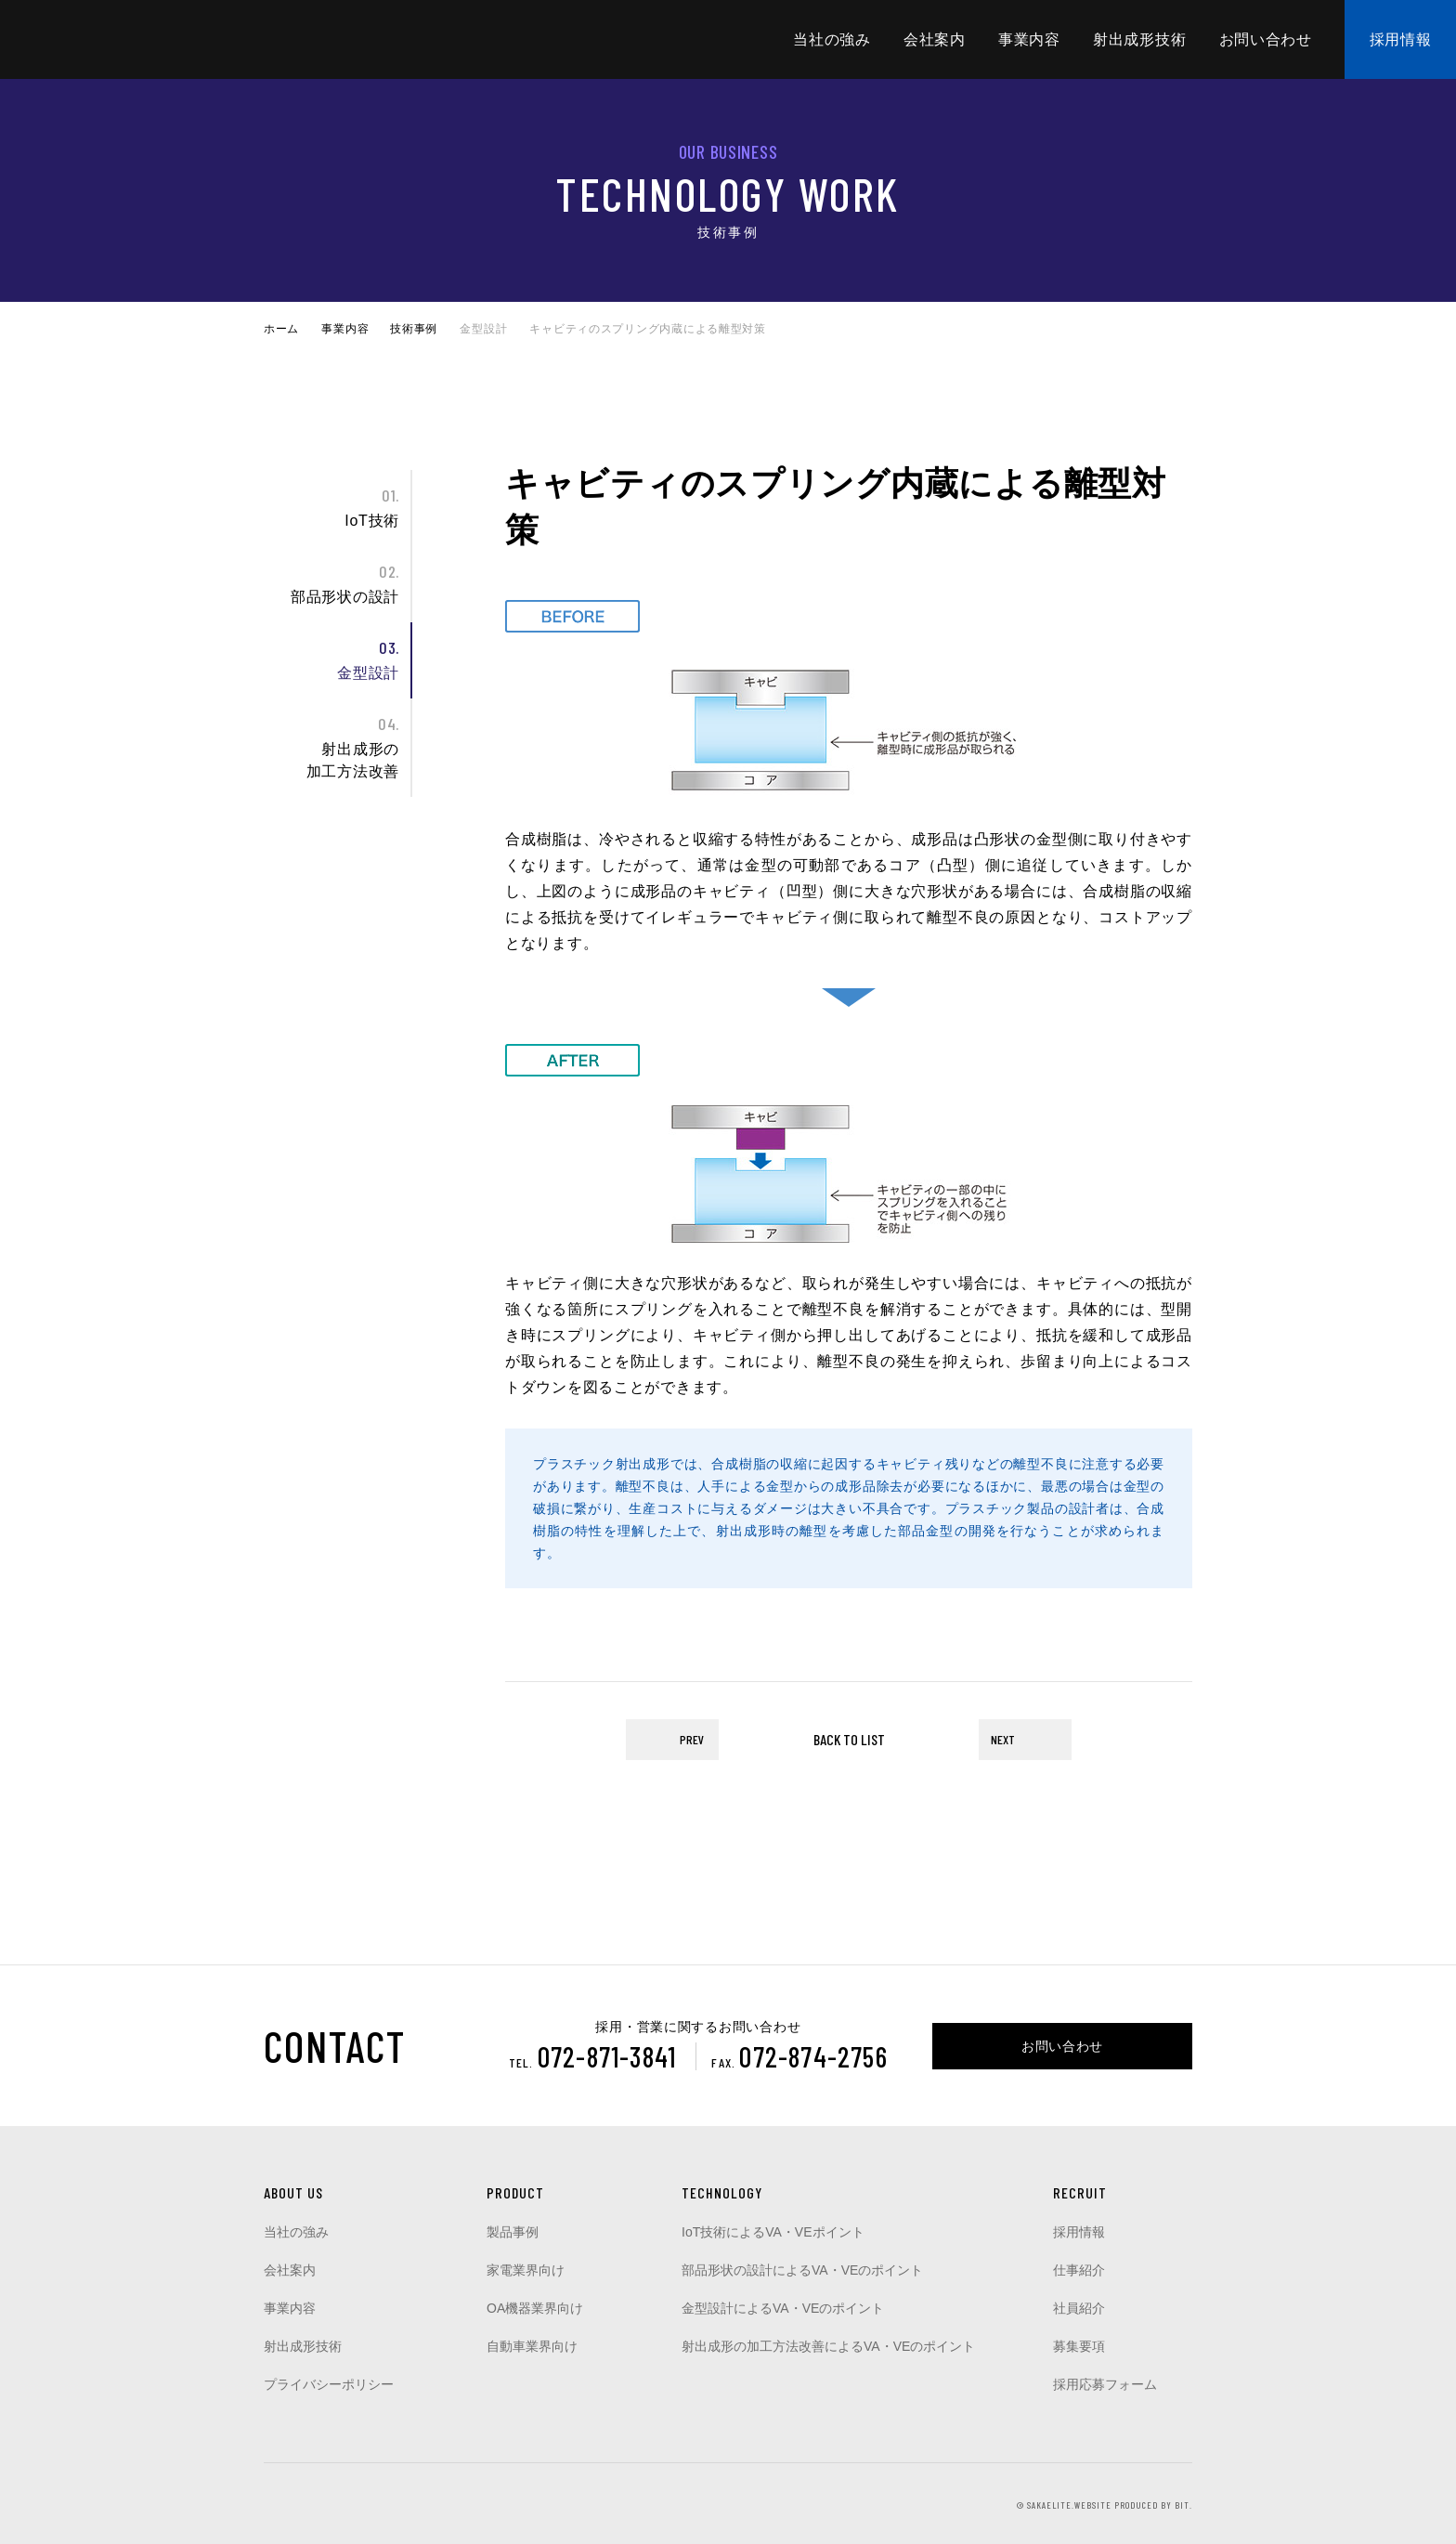 This screenshot has height=2544, width=1456. I want to click on 仕事紹介, so click(1079, 2270).